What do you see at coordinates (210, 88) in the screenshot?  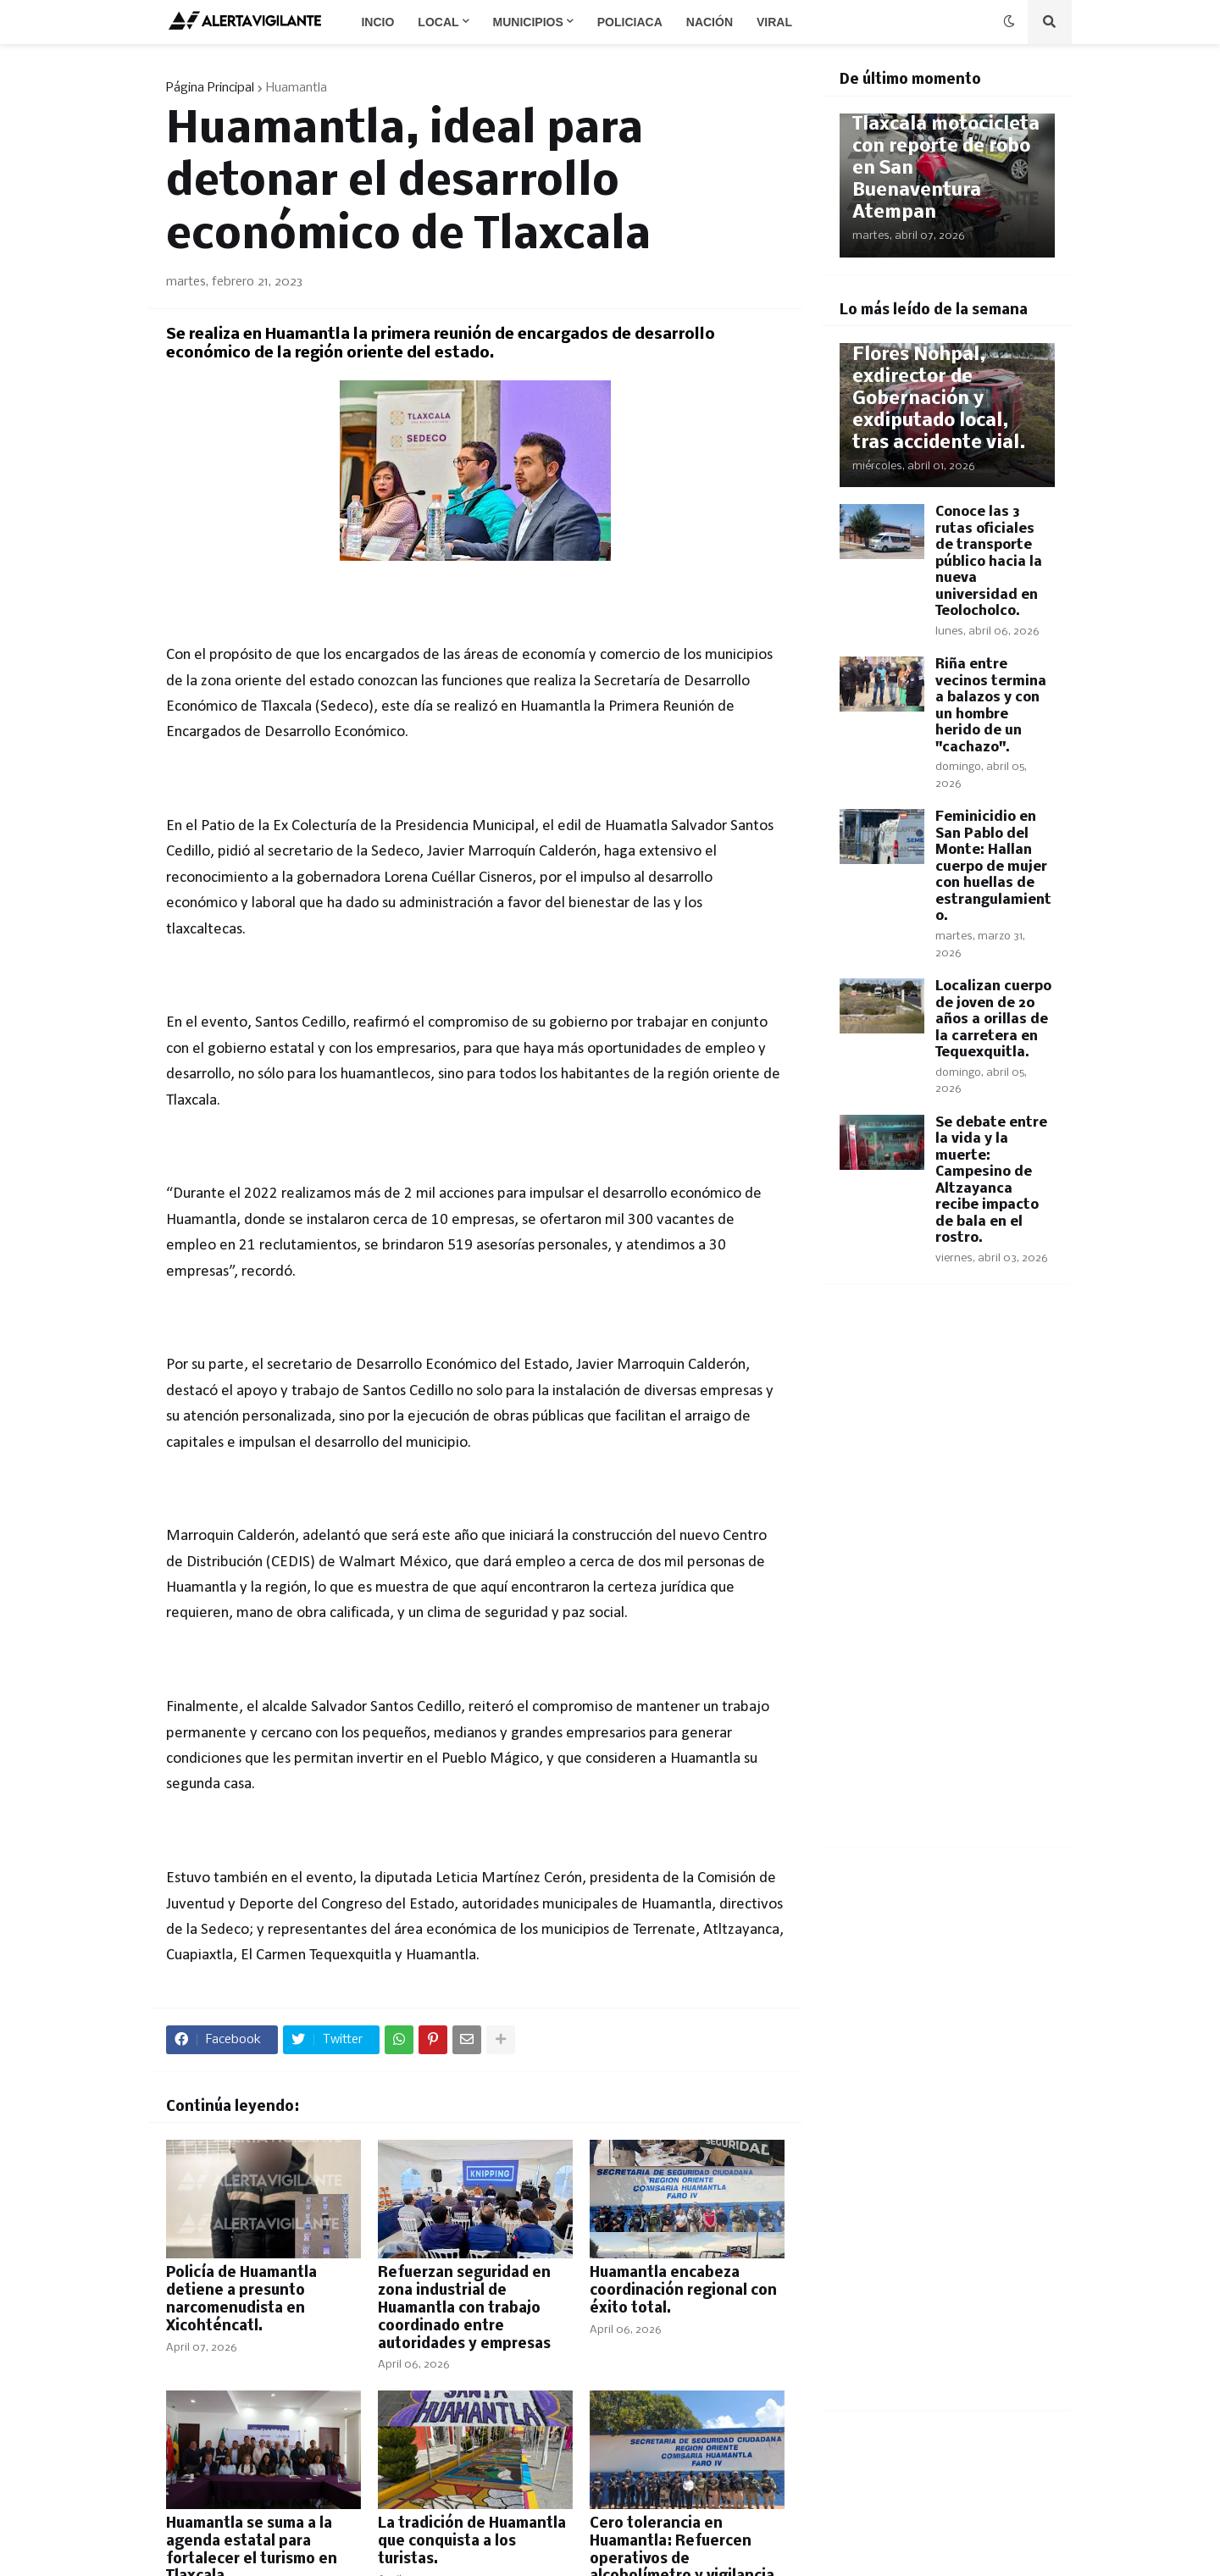 I see `Página Principal` at bounding box center [210, 88].